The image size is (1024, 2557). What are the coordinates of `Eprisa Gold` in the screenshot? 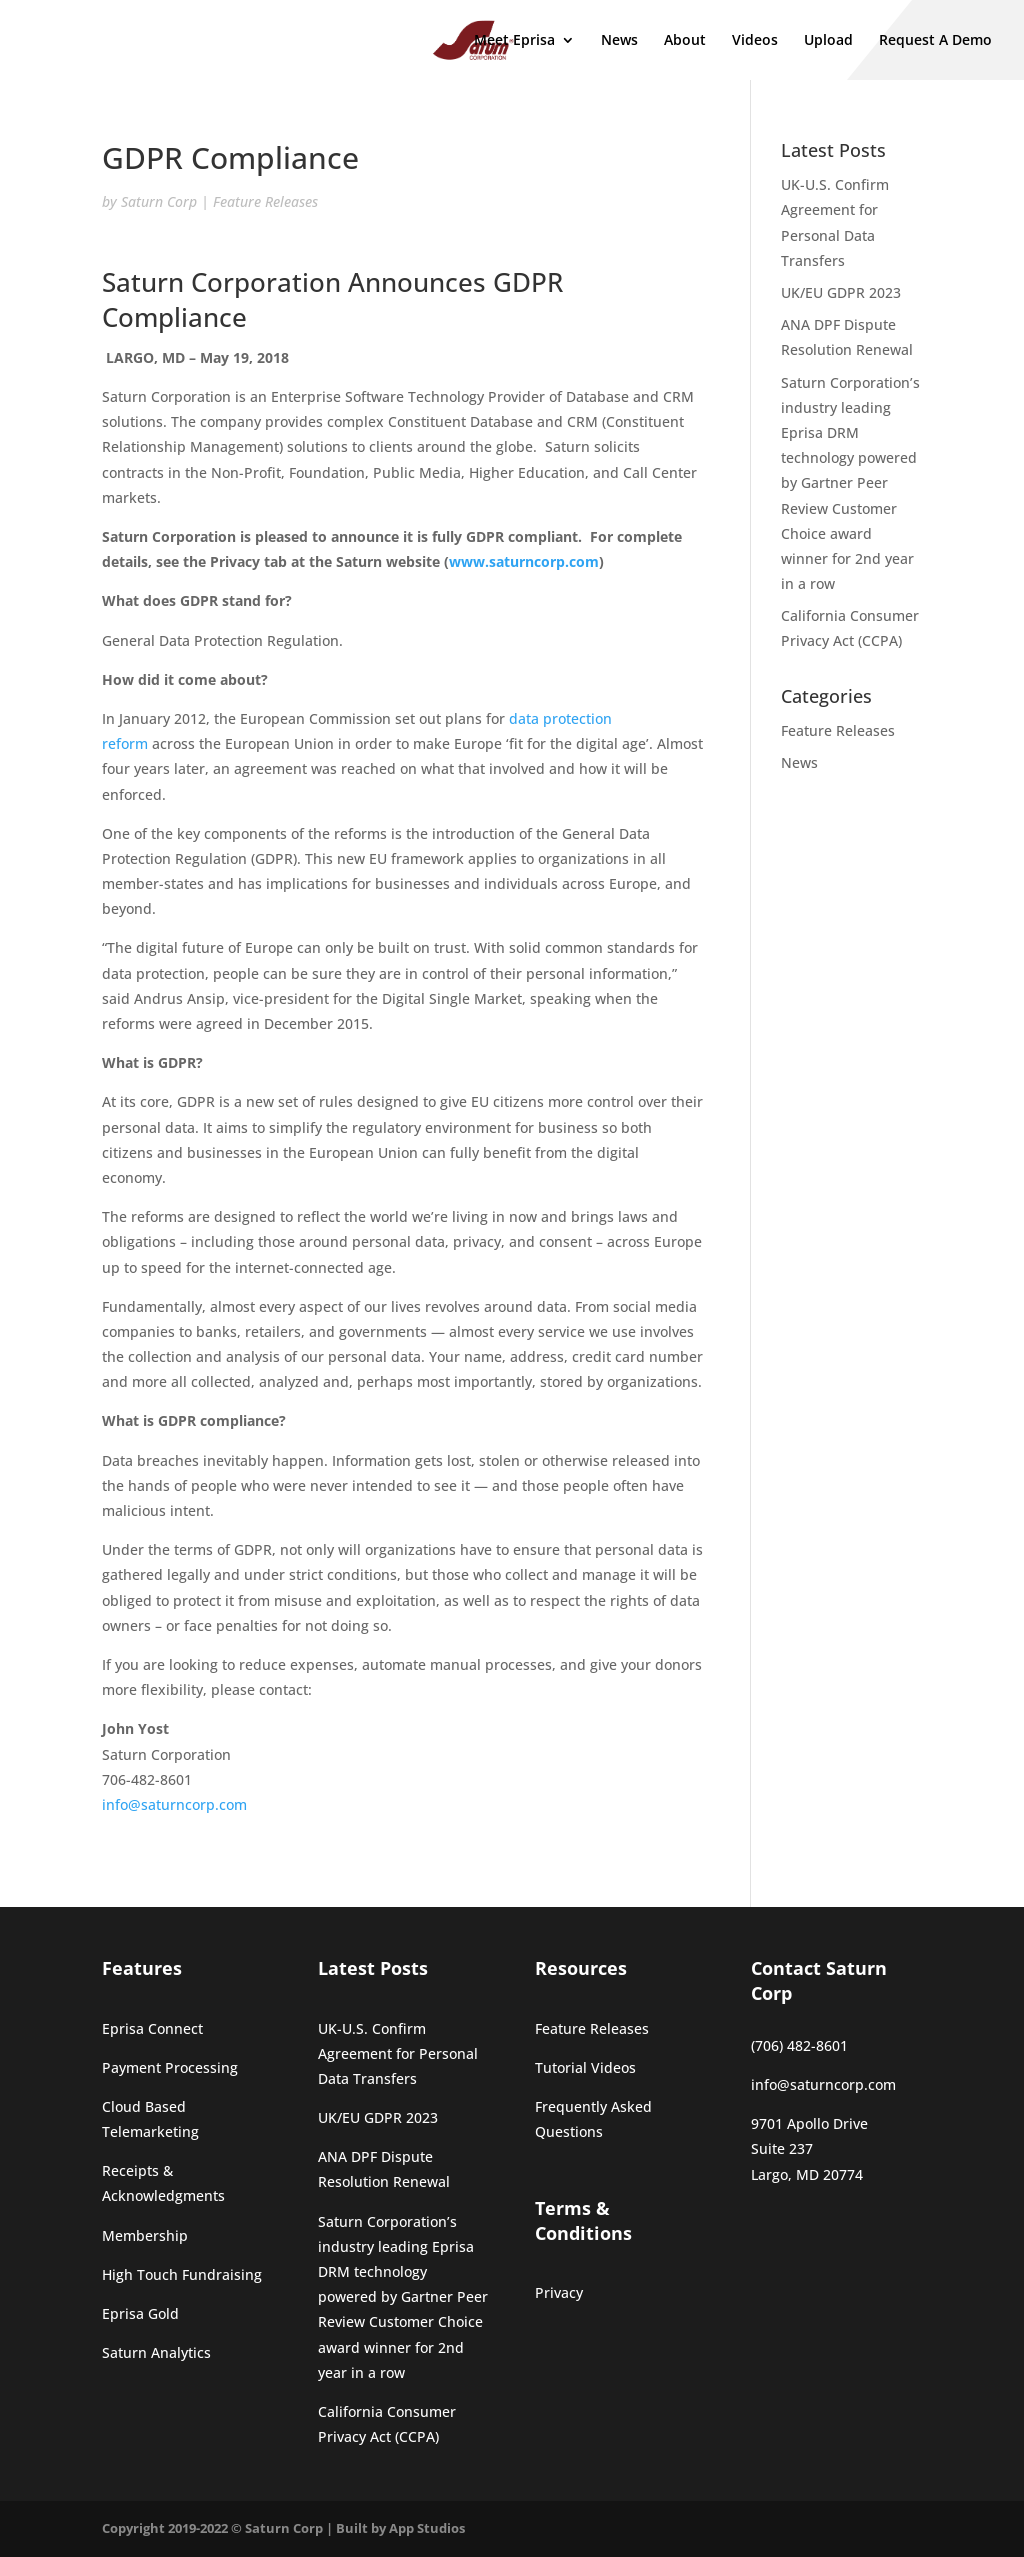 It's located at (140, 2313).